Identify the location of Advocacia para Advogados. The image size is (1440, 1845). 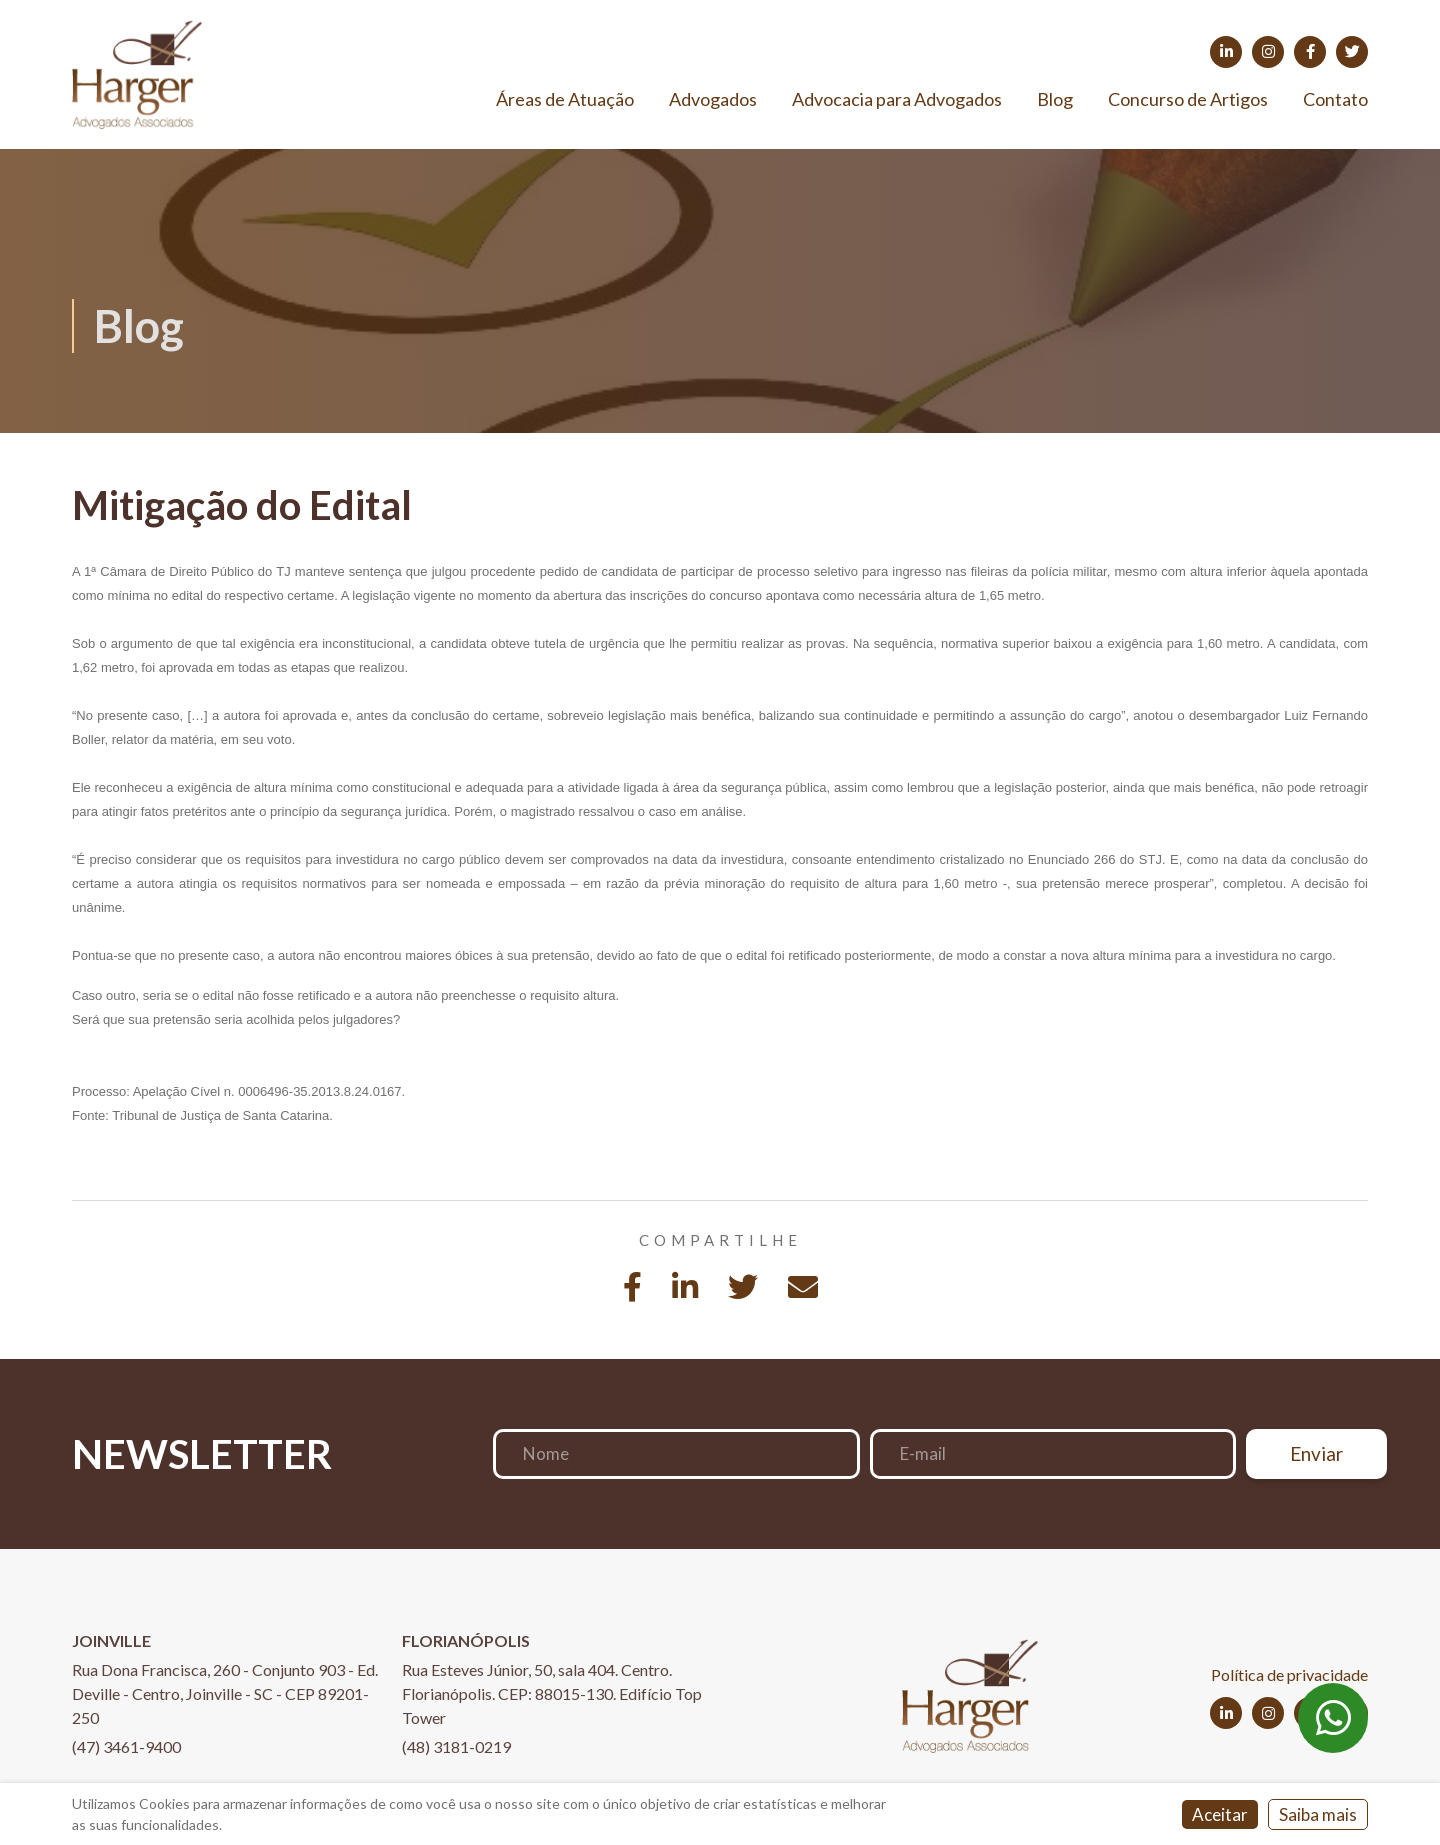
(897, 99).